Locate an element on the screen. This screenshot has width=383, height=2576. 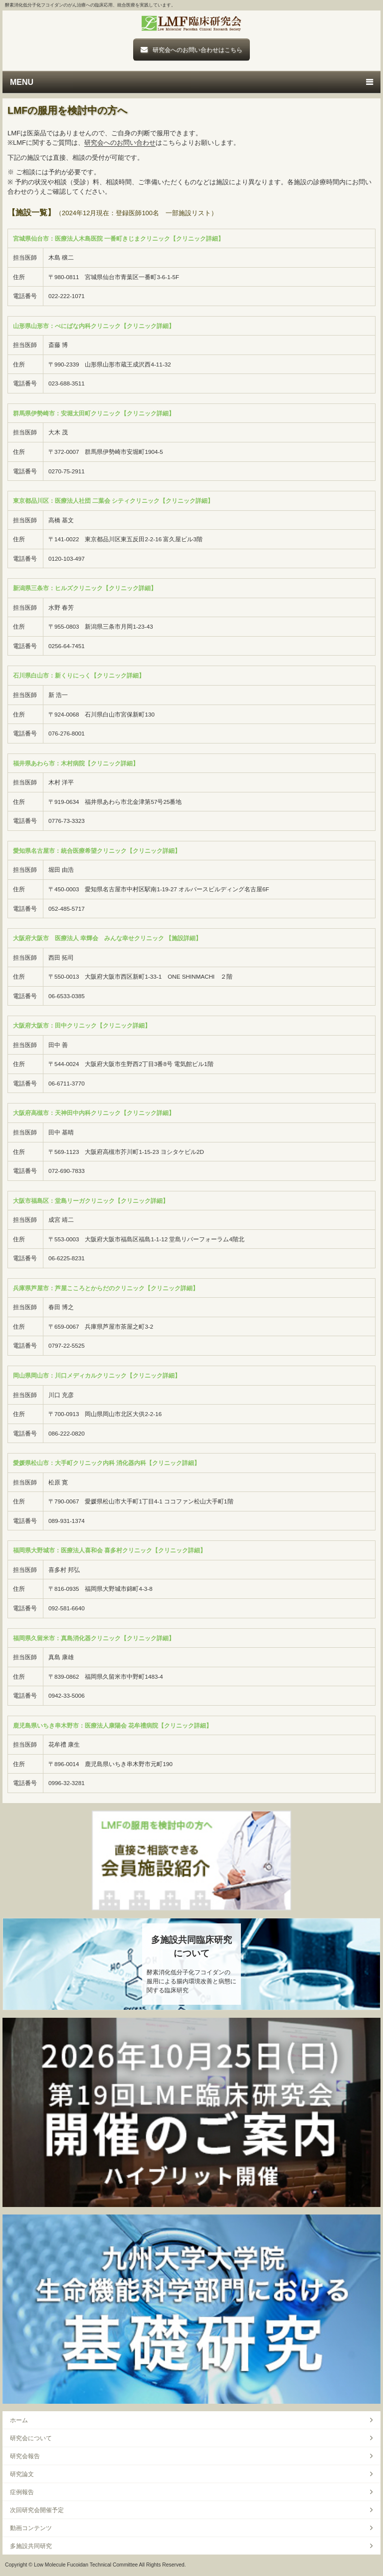
動画コンテンツ is located at coordinates (31, 2528).